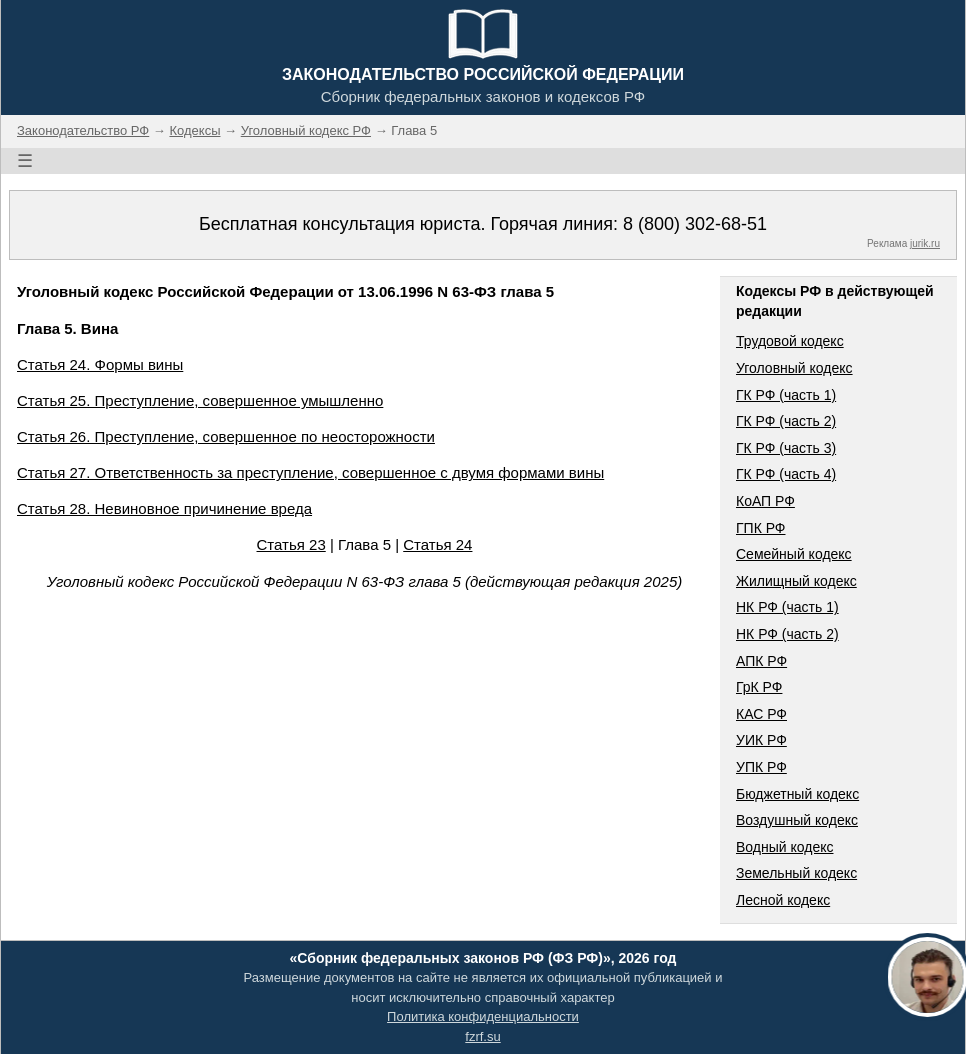 This screenshot has height=1054, width=966. I want to click on АПК РФ, so click(761, 661).